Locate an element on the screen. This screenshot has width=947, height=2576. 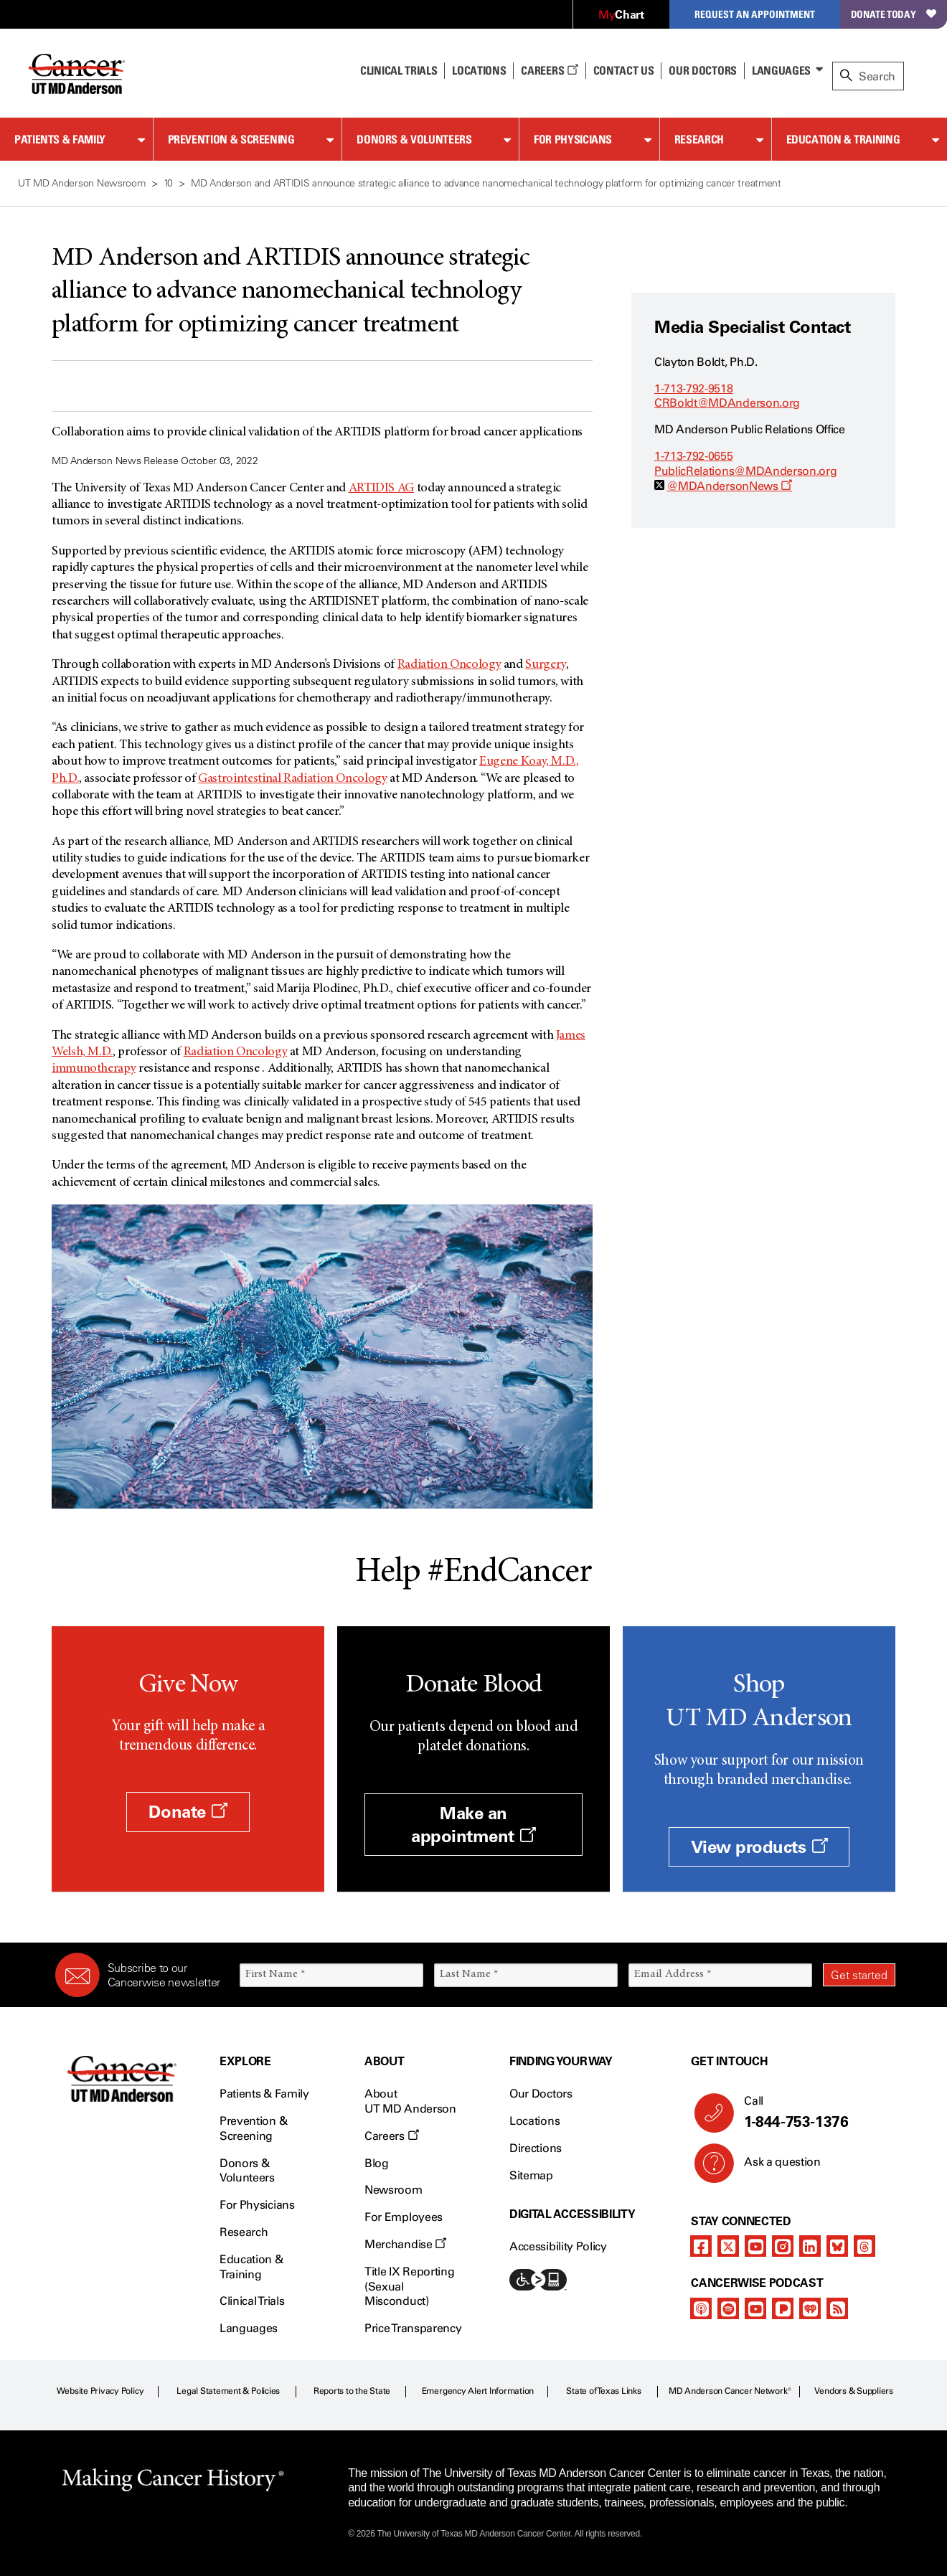
Directions is located at coordinates (535, 2148).